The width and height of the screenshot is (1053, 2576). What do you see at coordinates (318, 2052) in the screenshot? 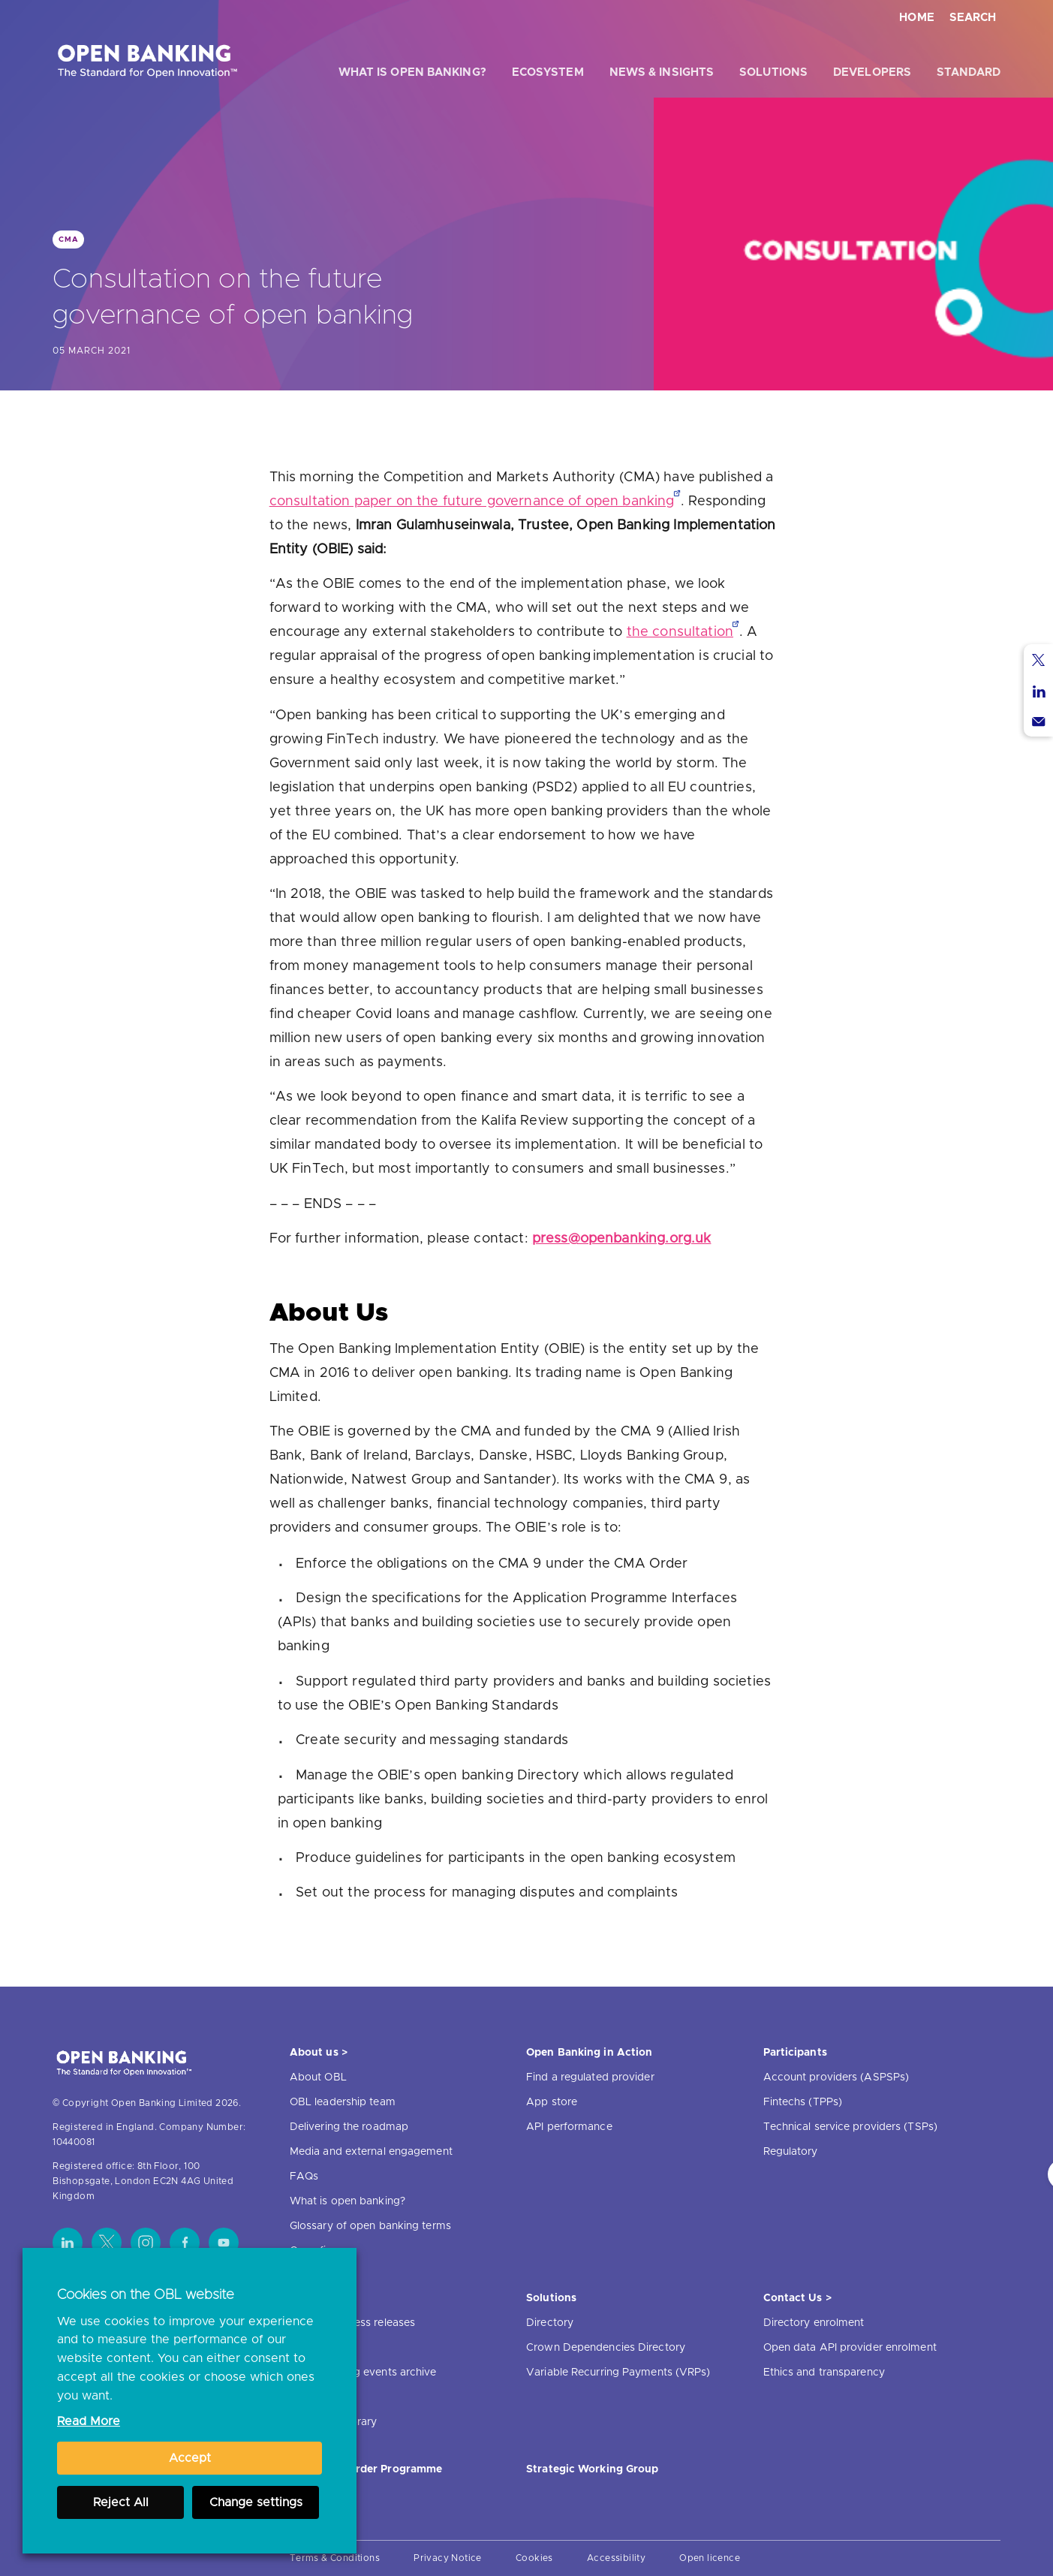
I see `About us >` at bounding box center [318, 2052].